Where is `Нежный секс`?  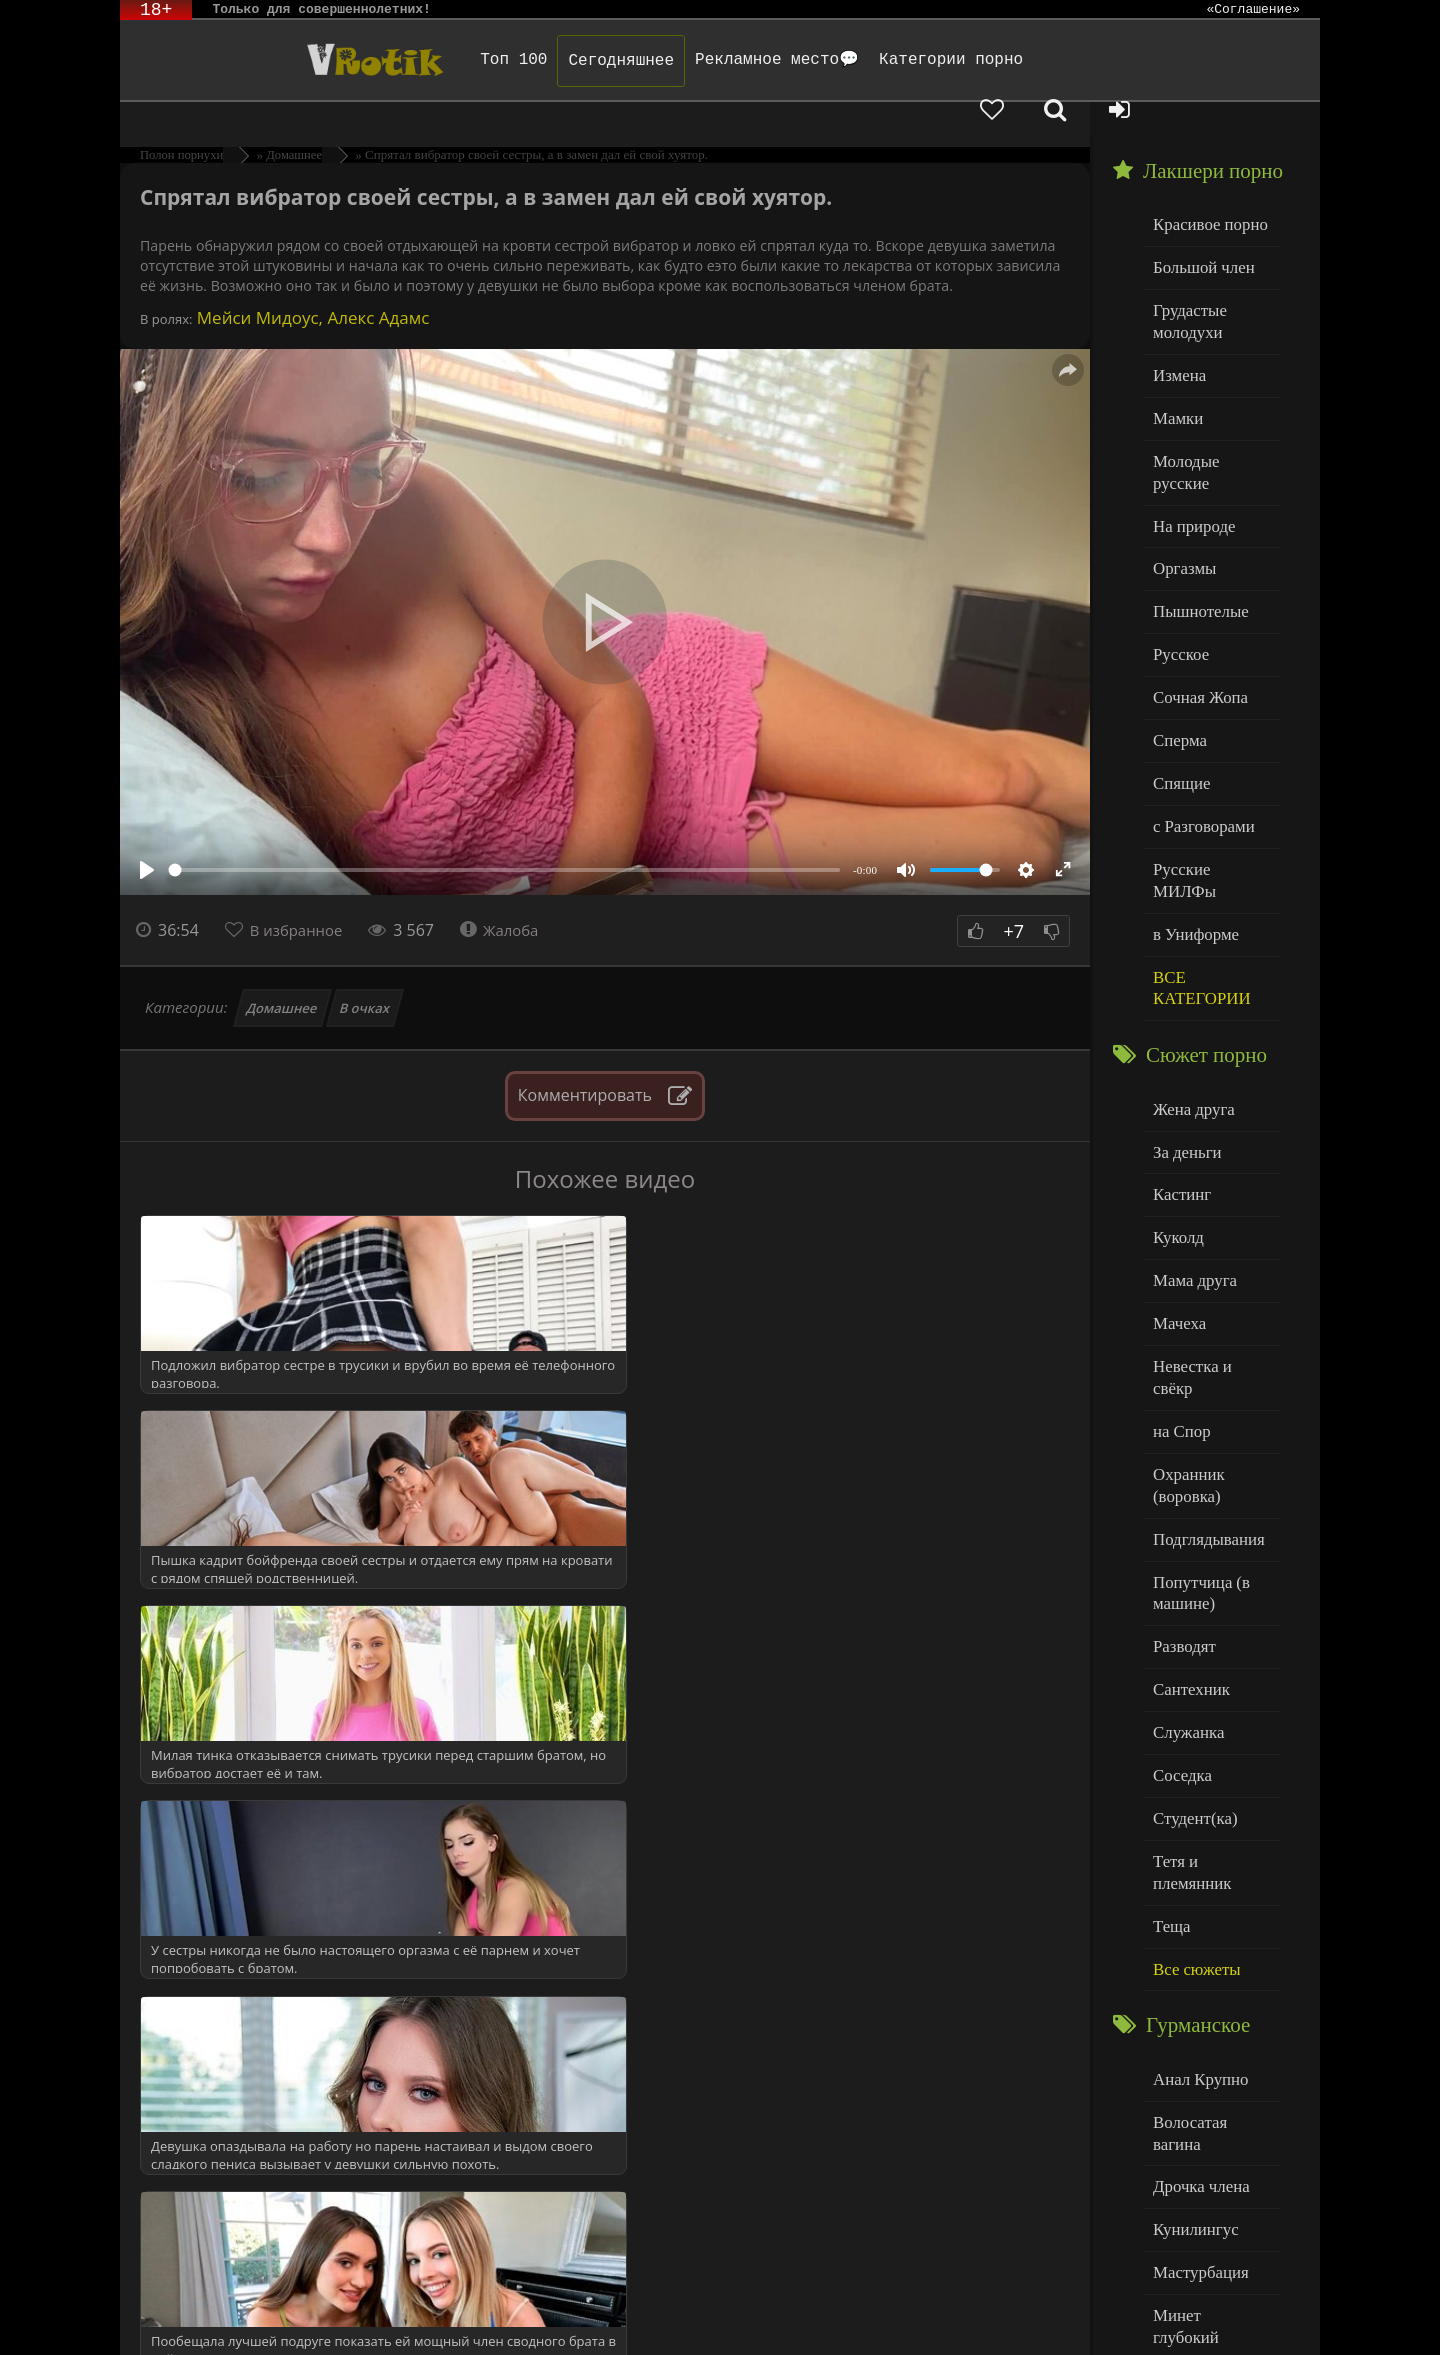
Нежный секс is located at coordinates (1195, 2102).